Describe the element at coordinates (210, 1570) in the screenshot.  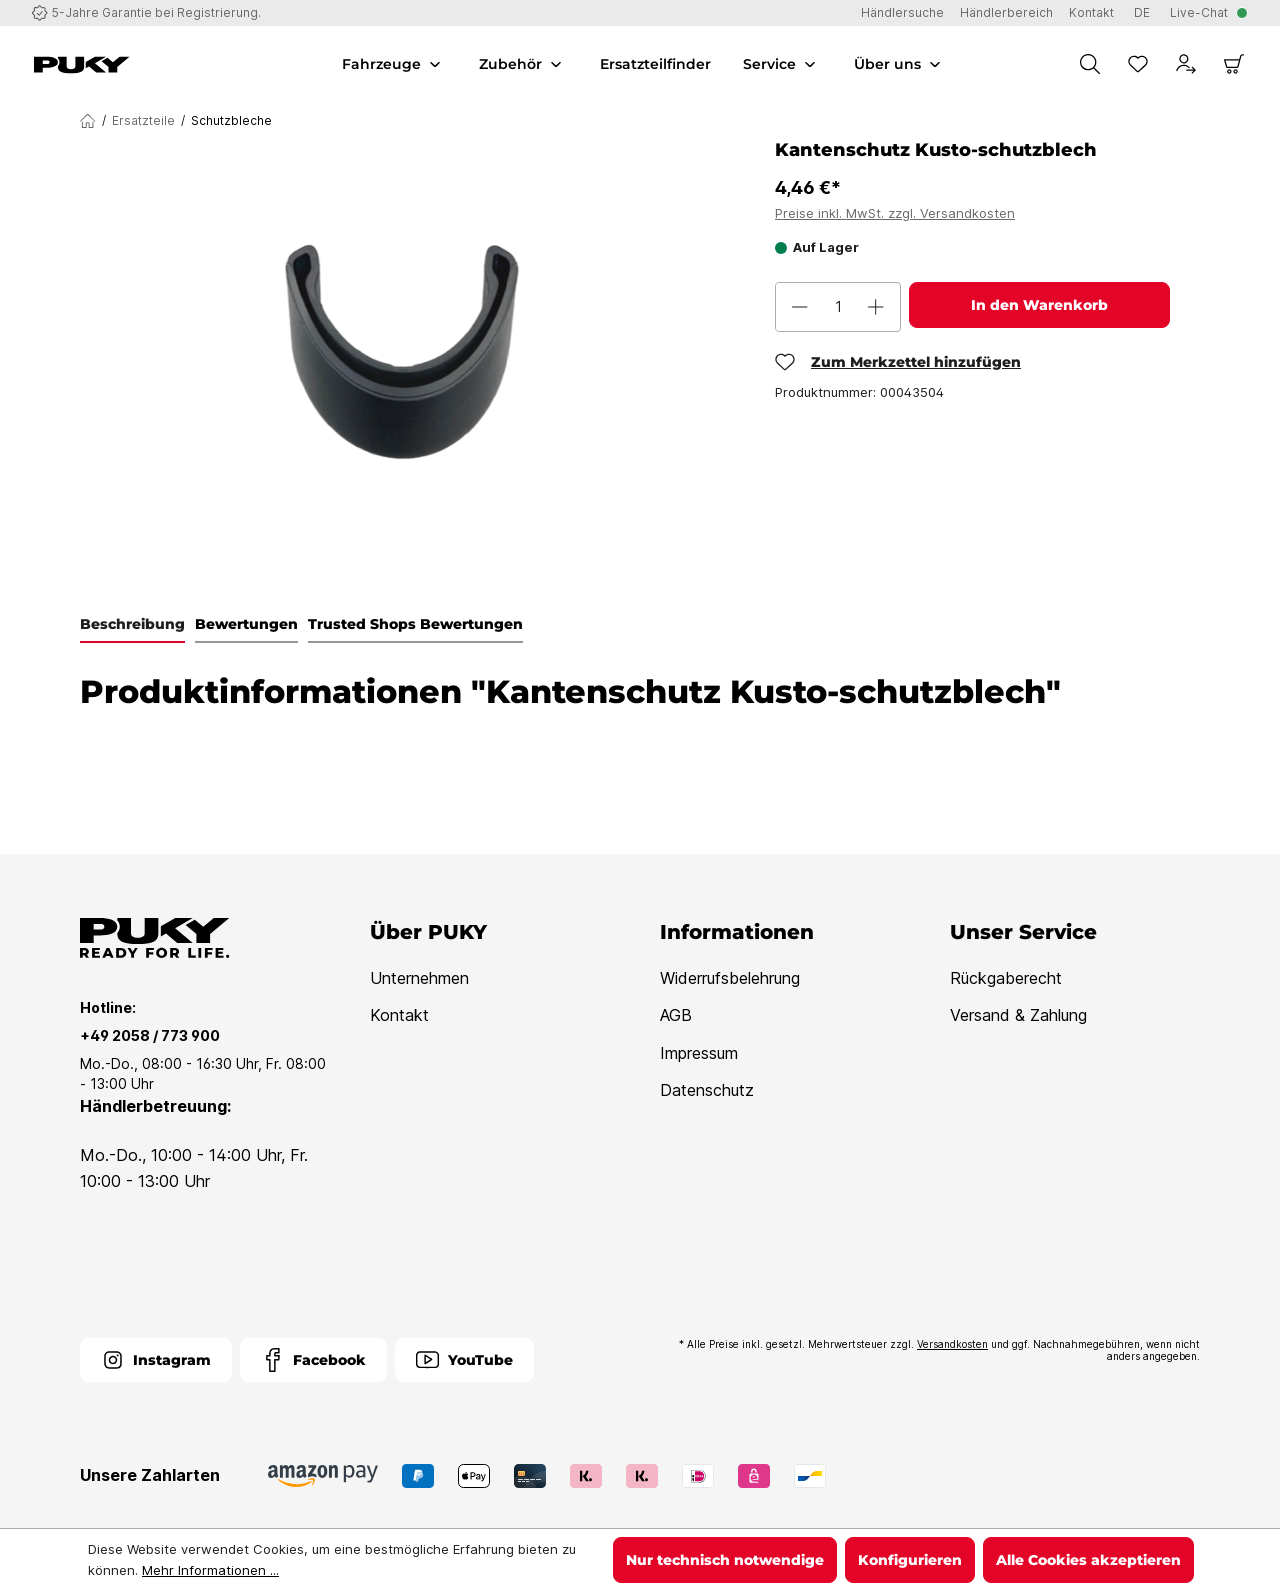
I see `Mehr Informationen ...` at that location.